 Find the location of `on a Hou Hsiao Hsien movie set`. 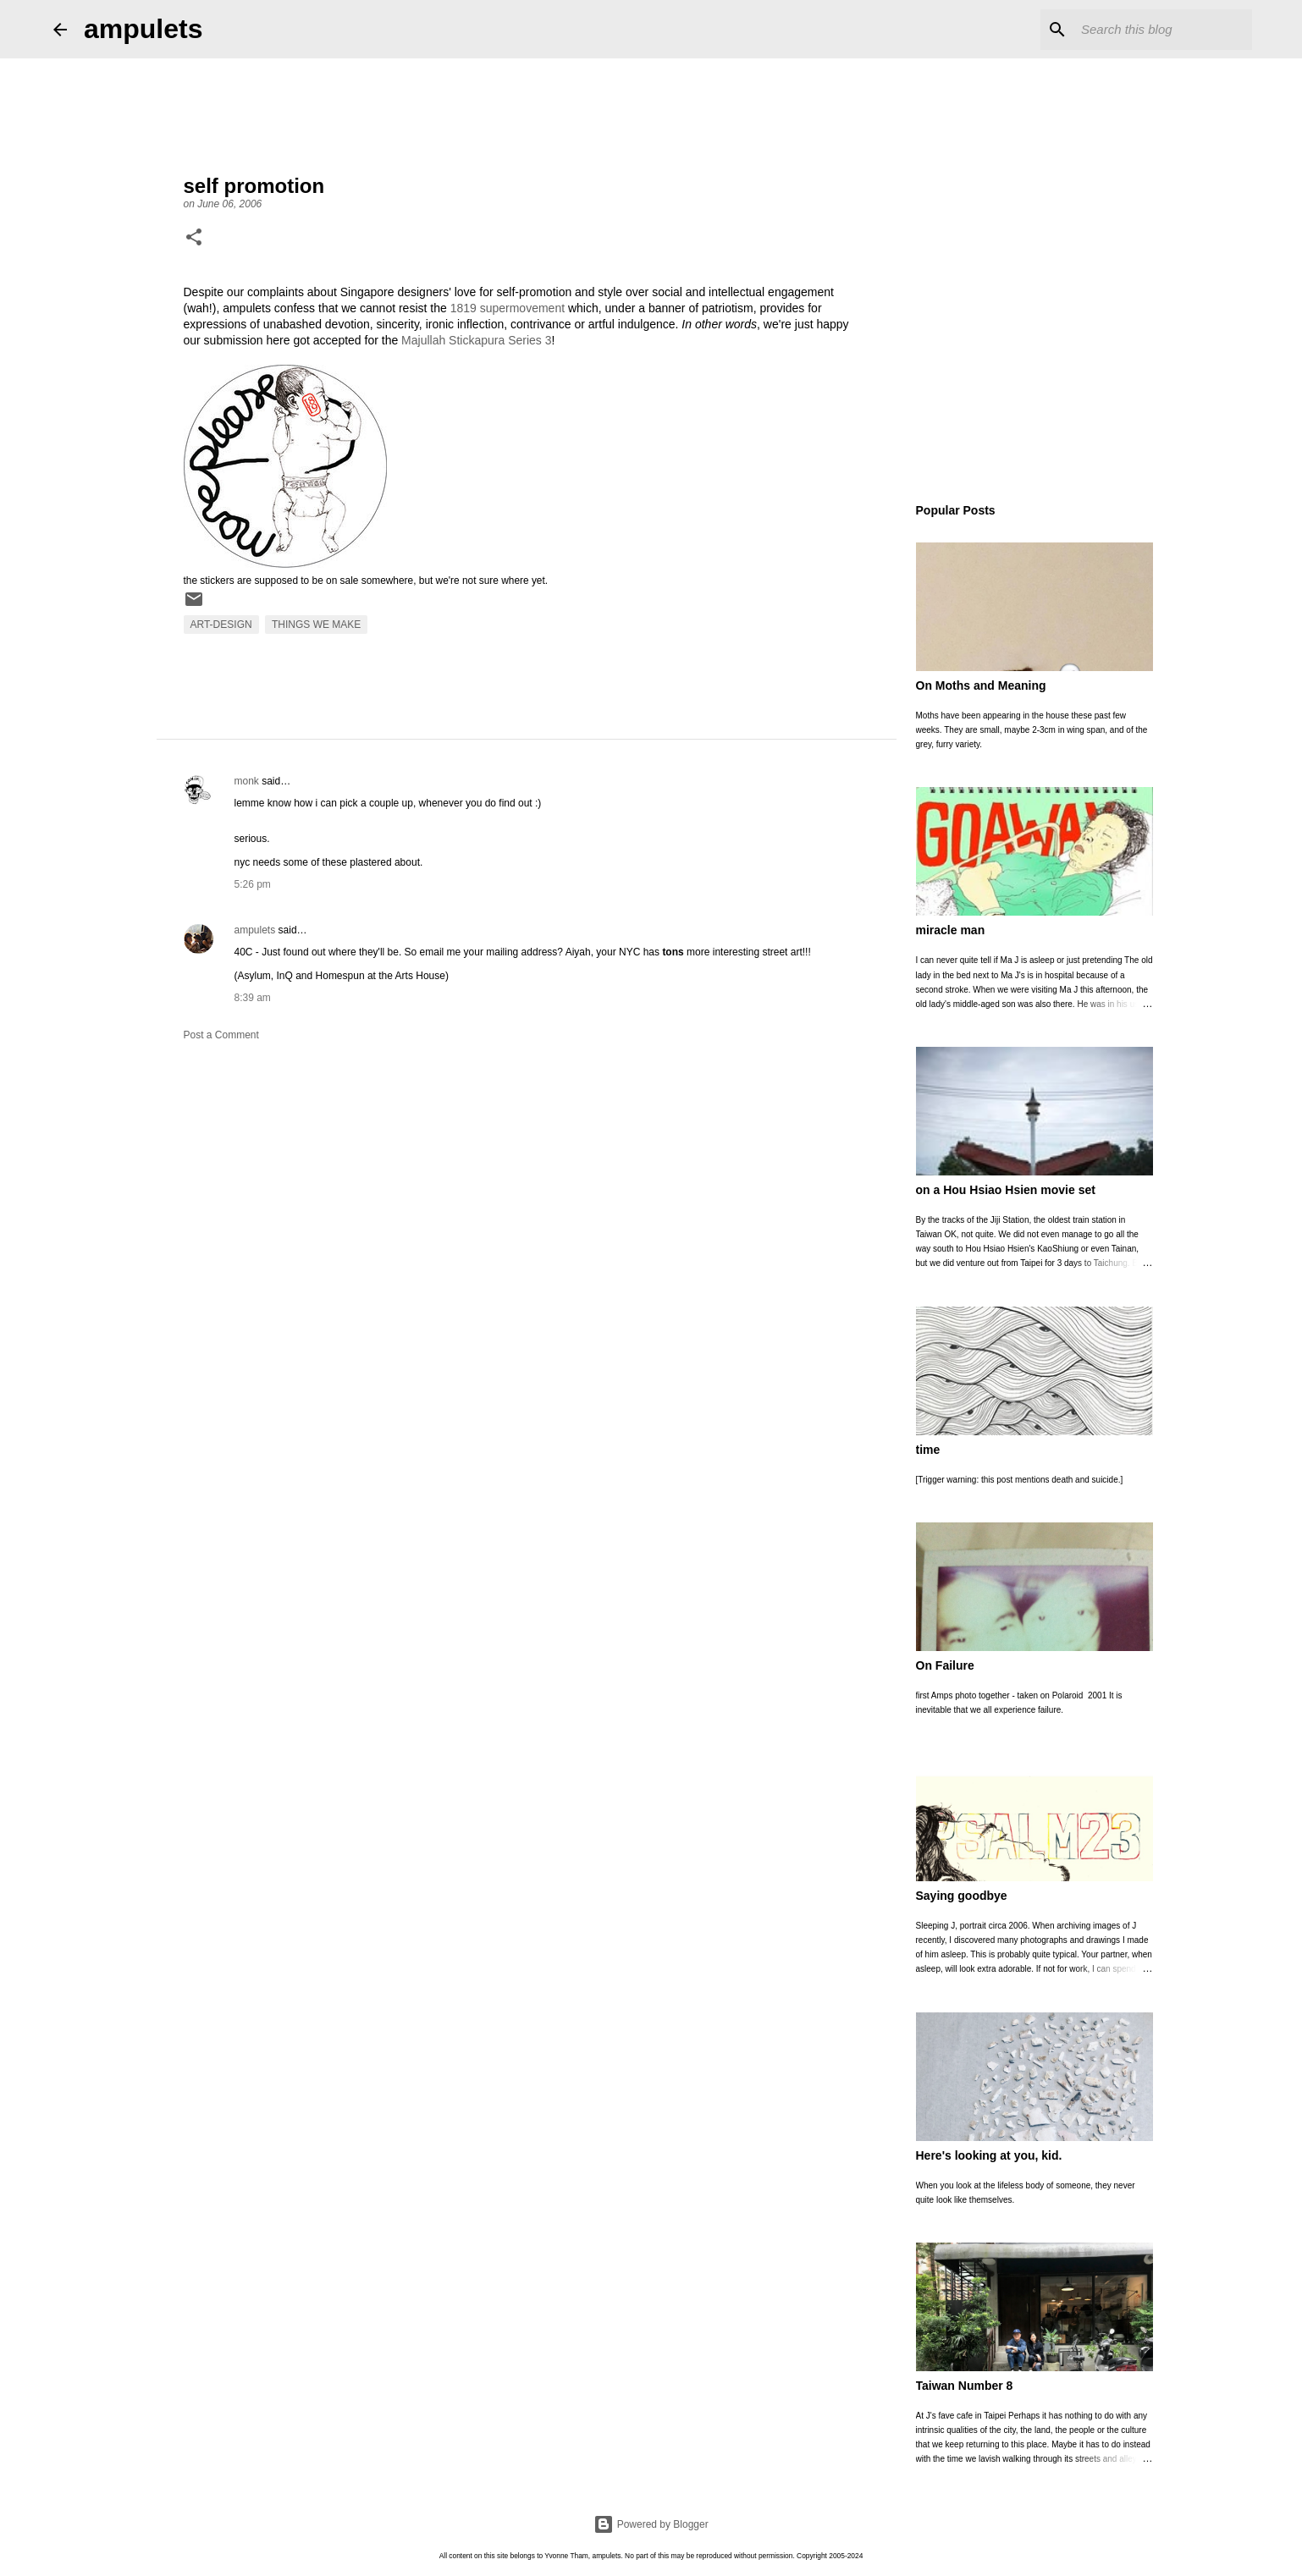

on a Hou Hsiao Hsien movie set is located at coordinates (1005, 1190).